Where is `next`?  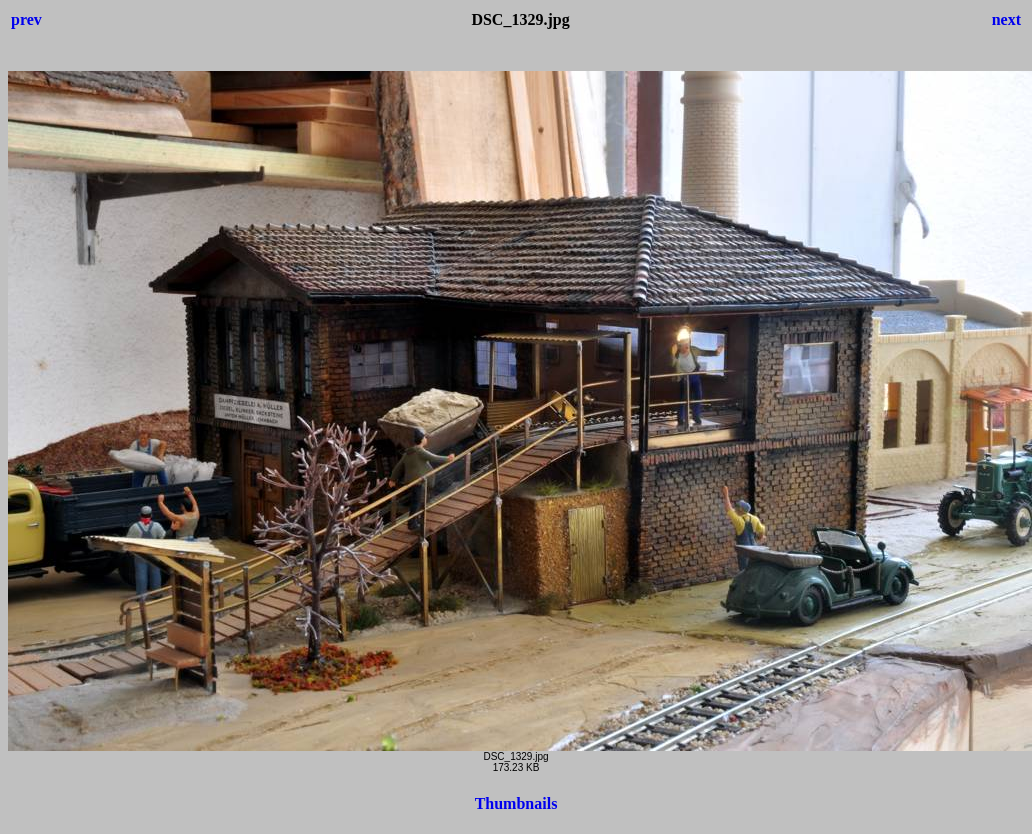 next is located at coordinates (1006, 19).